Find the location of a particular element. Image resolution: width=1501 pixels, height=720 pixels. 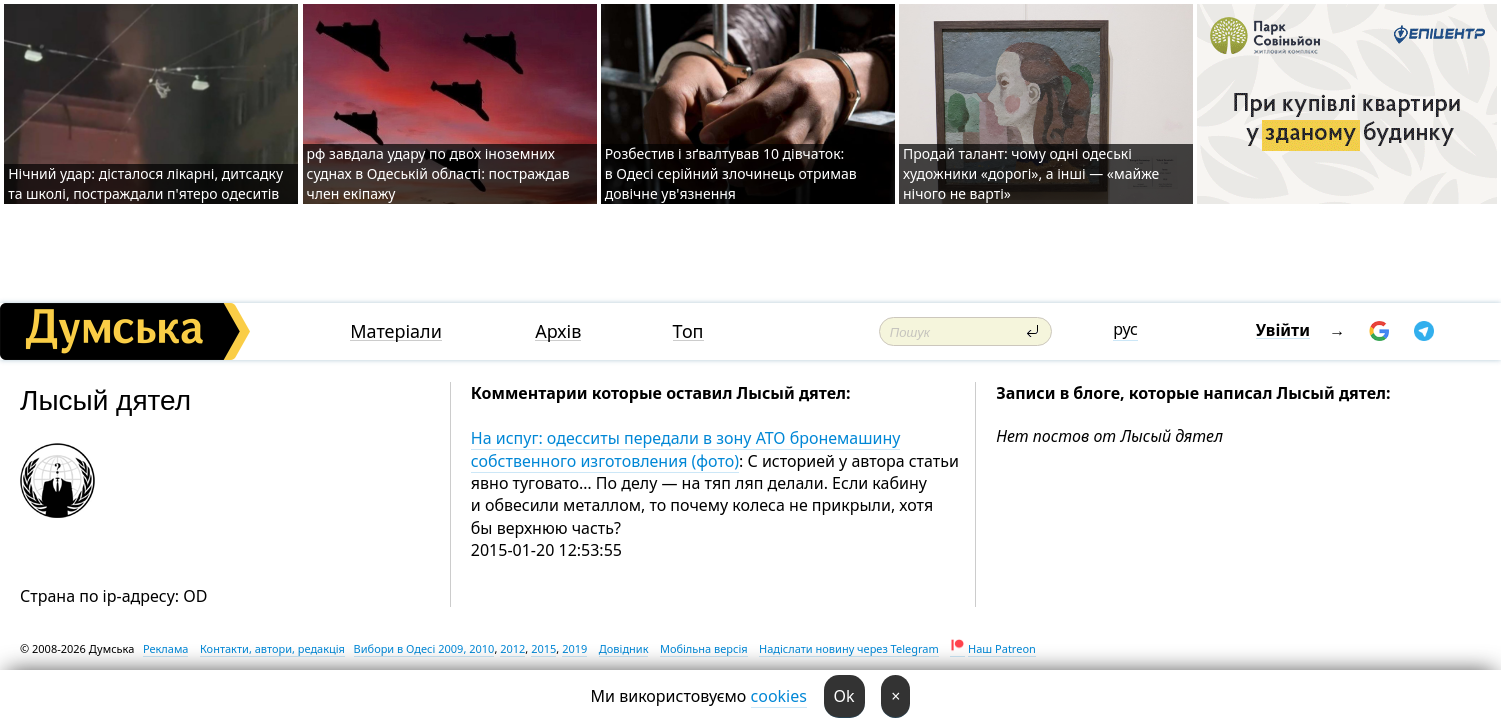

Архів is located at coordinates (558, 331).